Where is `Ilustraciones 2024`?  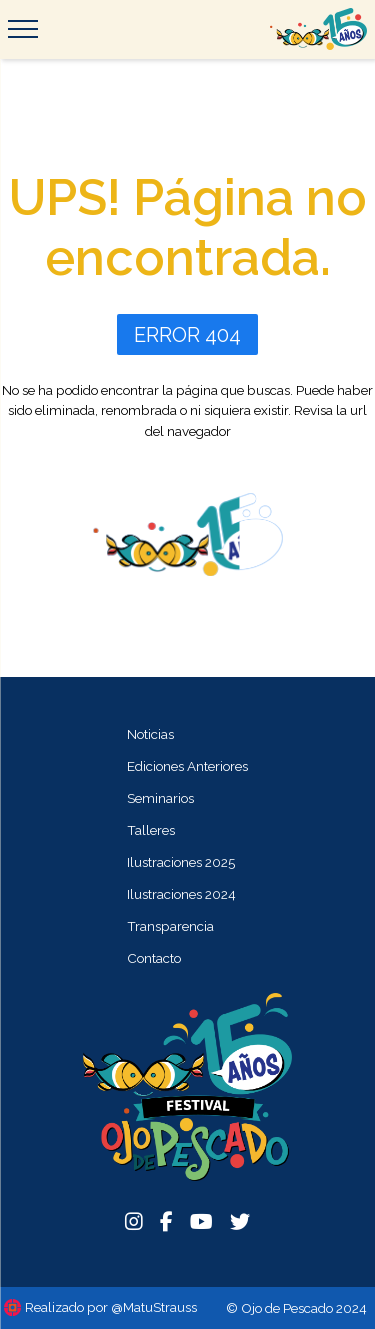
Ilustraciones 2024 is located at coordinates (181, 894).